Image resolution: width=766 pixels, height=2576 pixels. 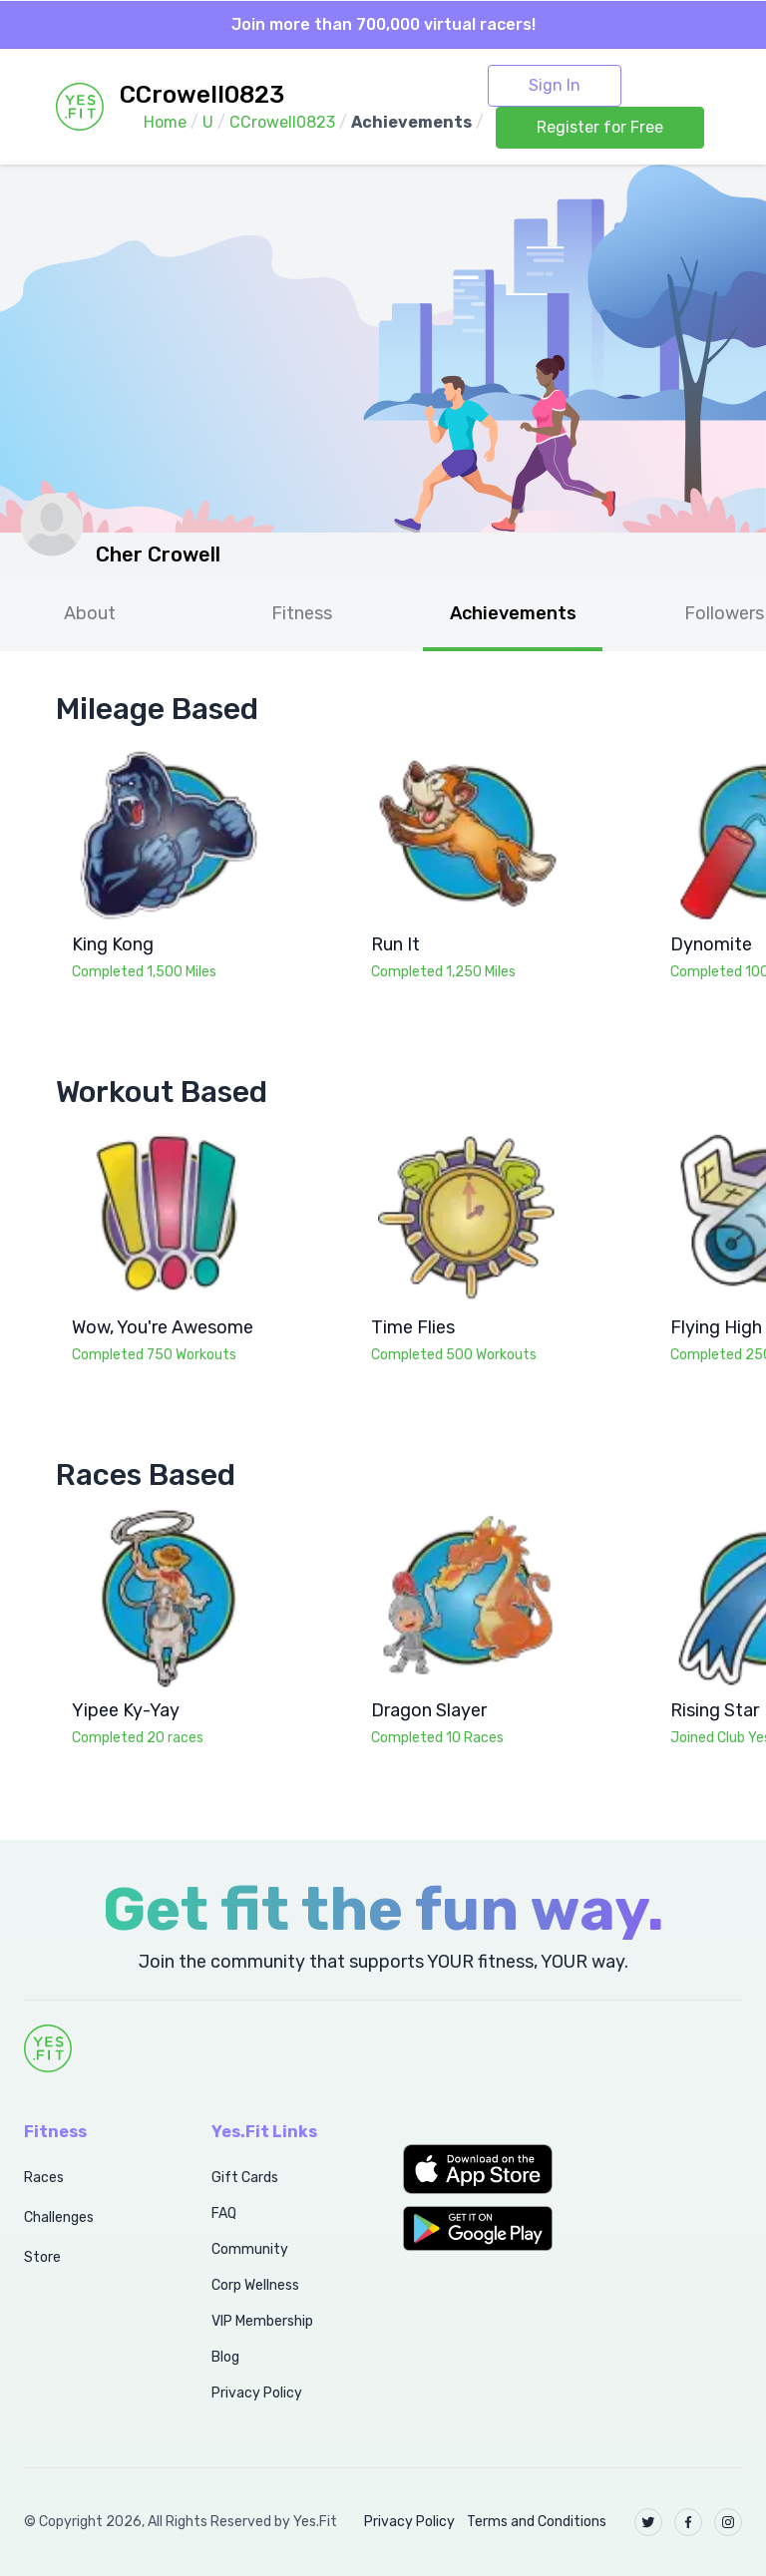 What do you see at coordinates (249, 2249) in the screenshot?
I see `Community` at bounding box center [249, 2249].